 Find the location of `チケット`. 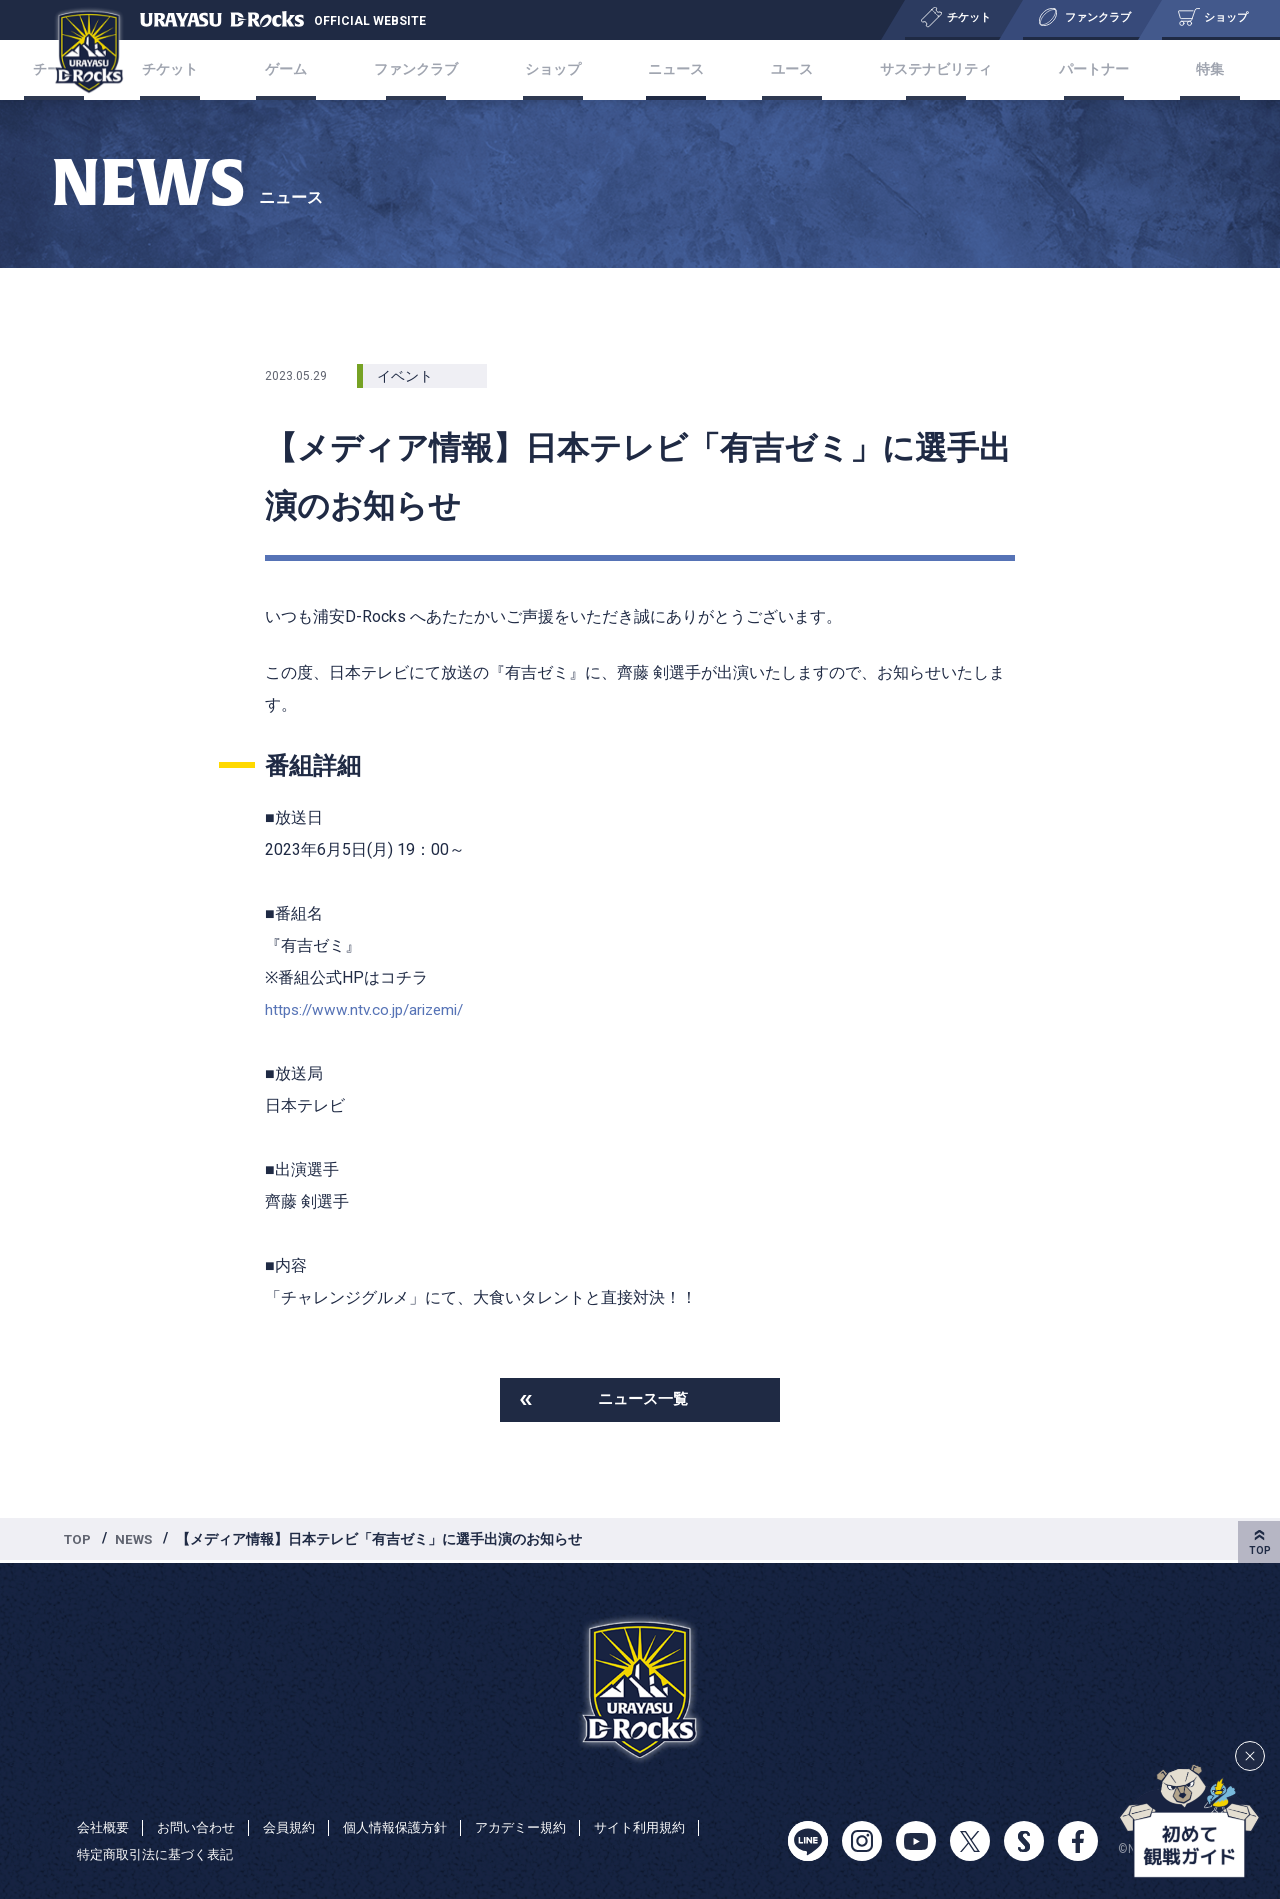

チケット is located at coordinates (208, 69).